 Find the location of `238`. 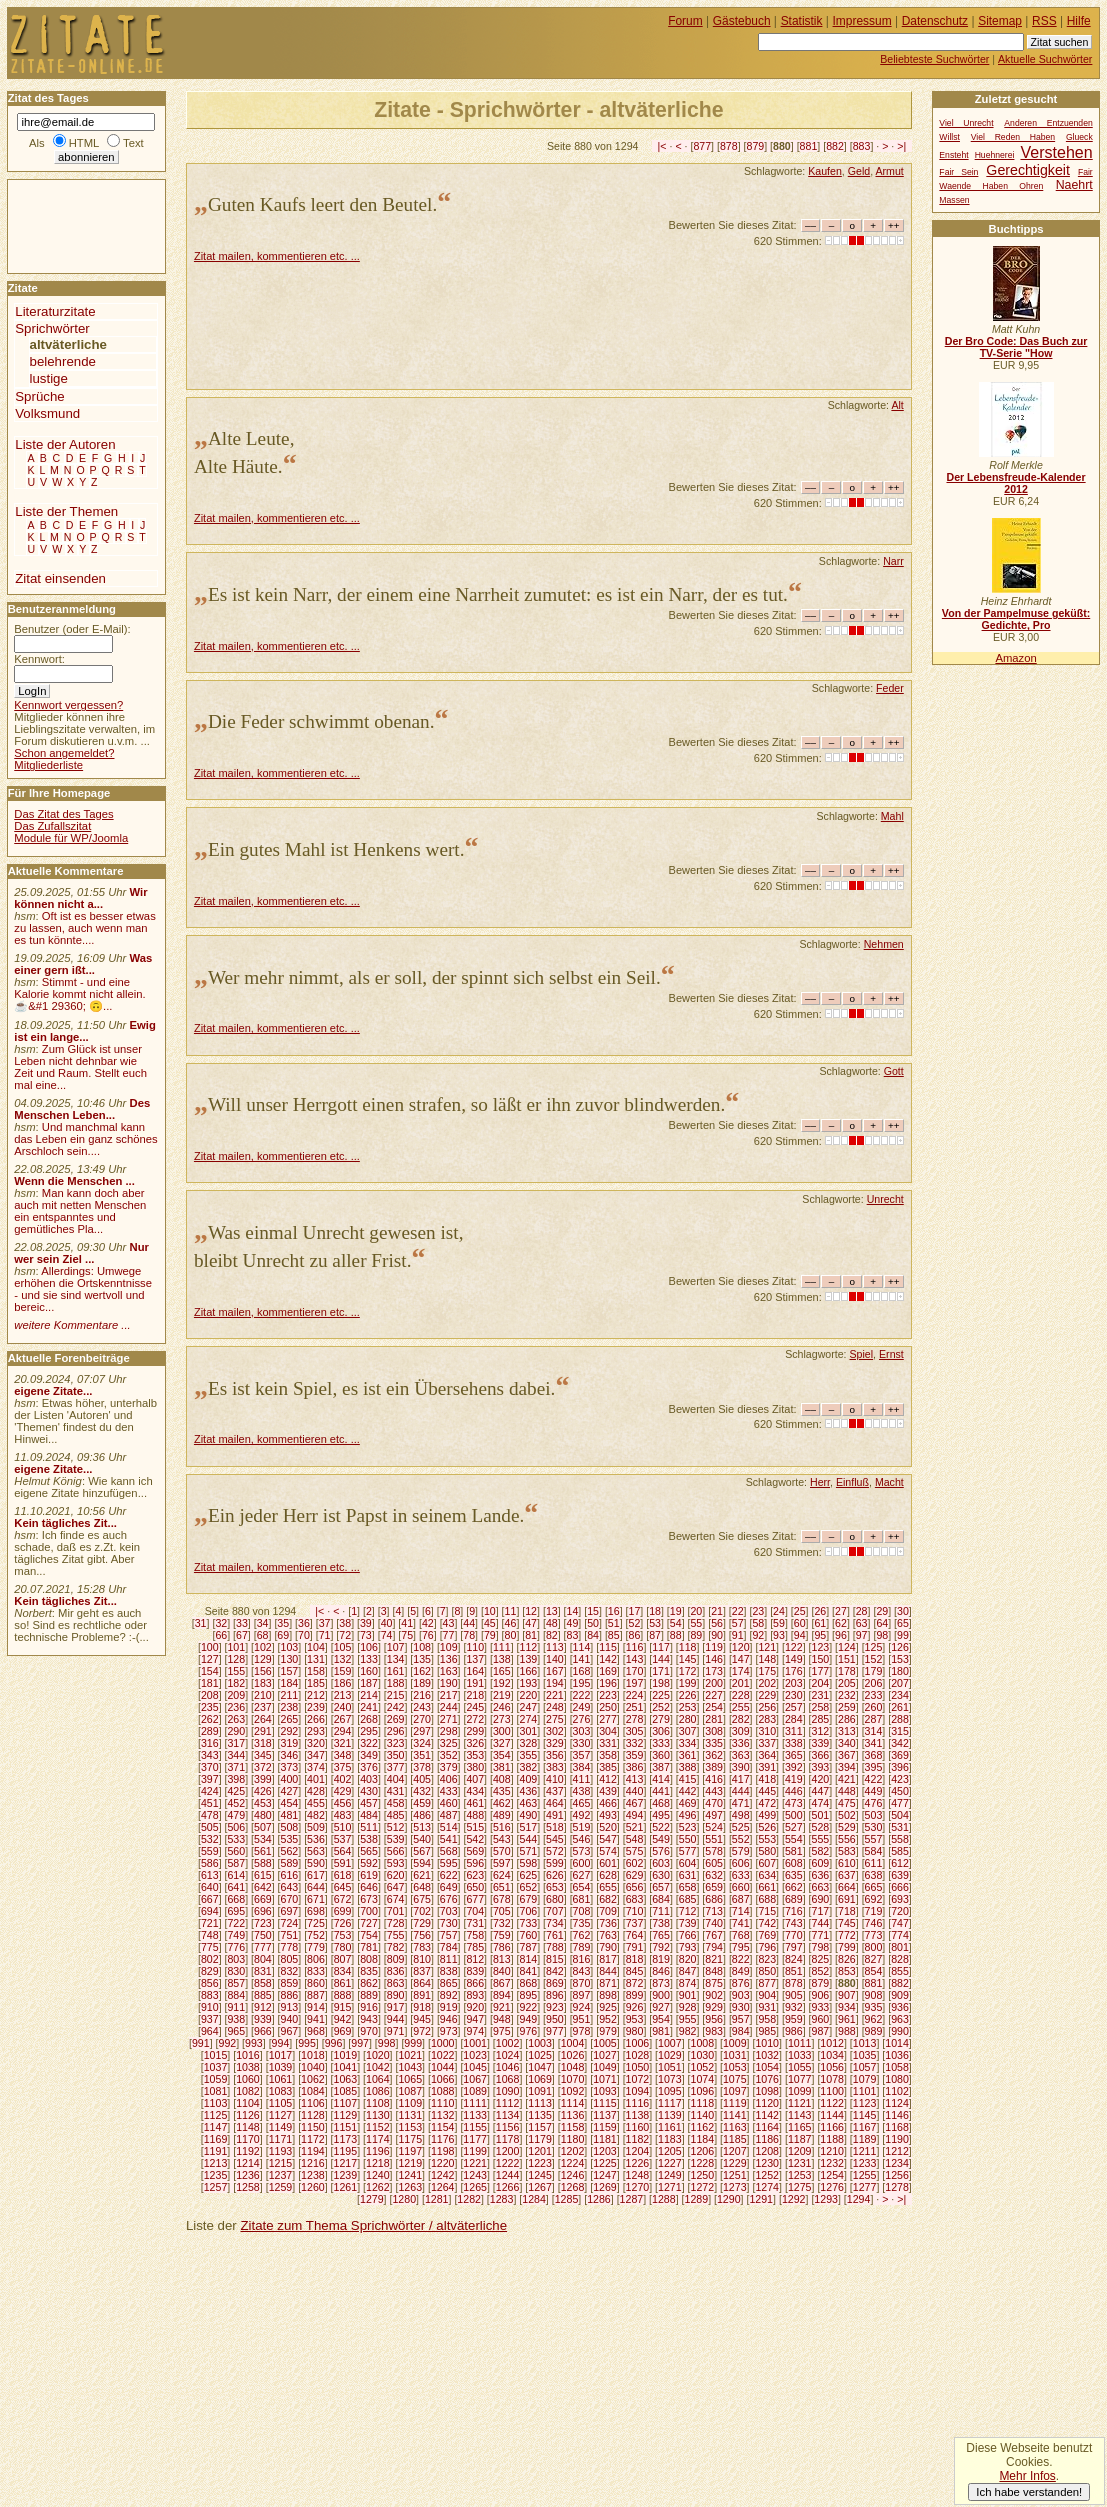

238 is located at coordinates (290, 1707).